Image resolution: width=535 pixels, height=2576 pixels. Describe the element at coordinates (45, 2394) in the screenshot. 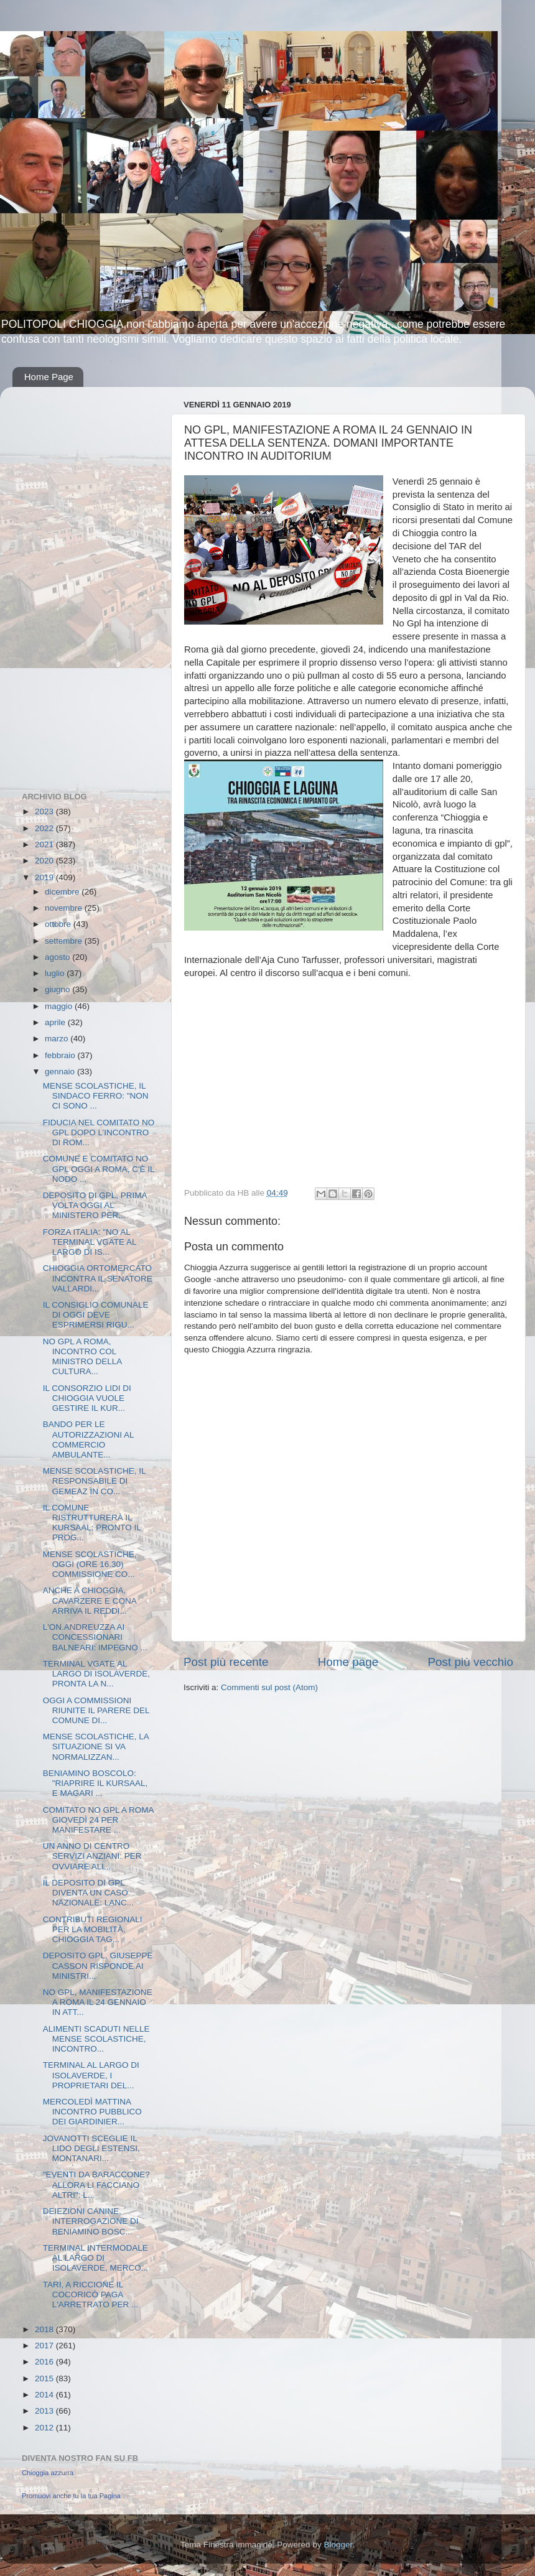

I see `2014` at that location.